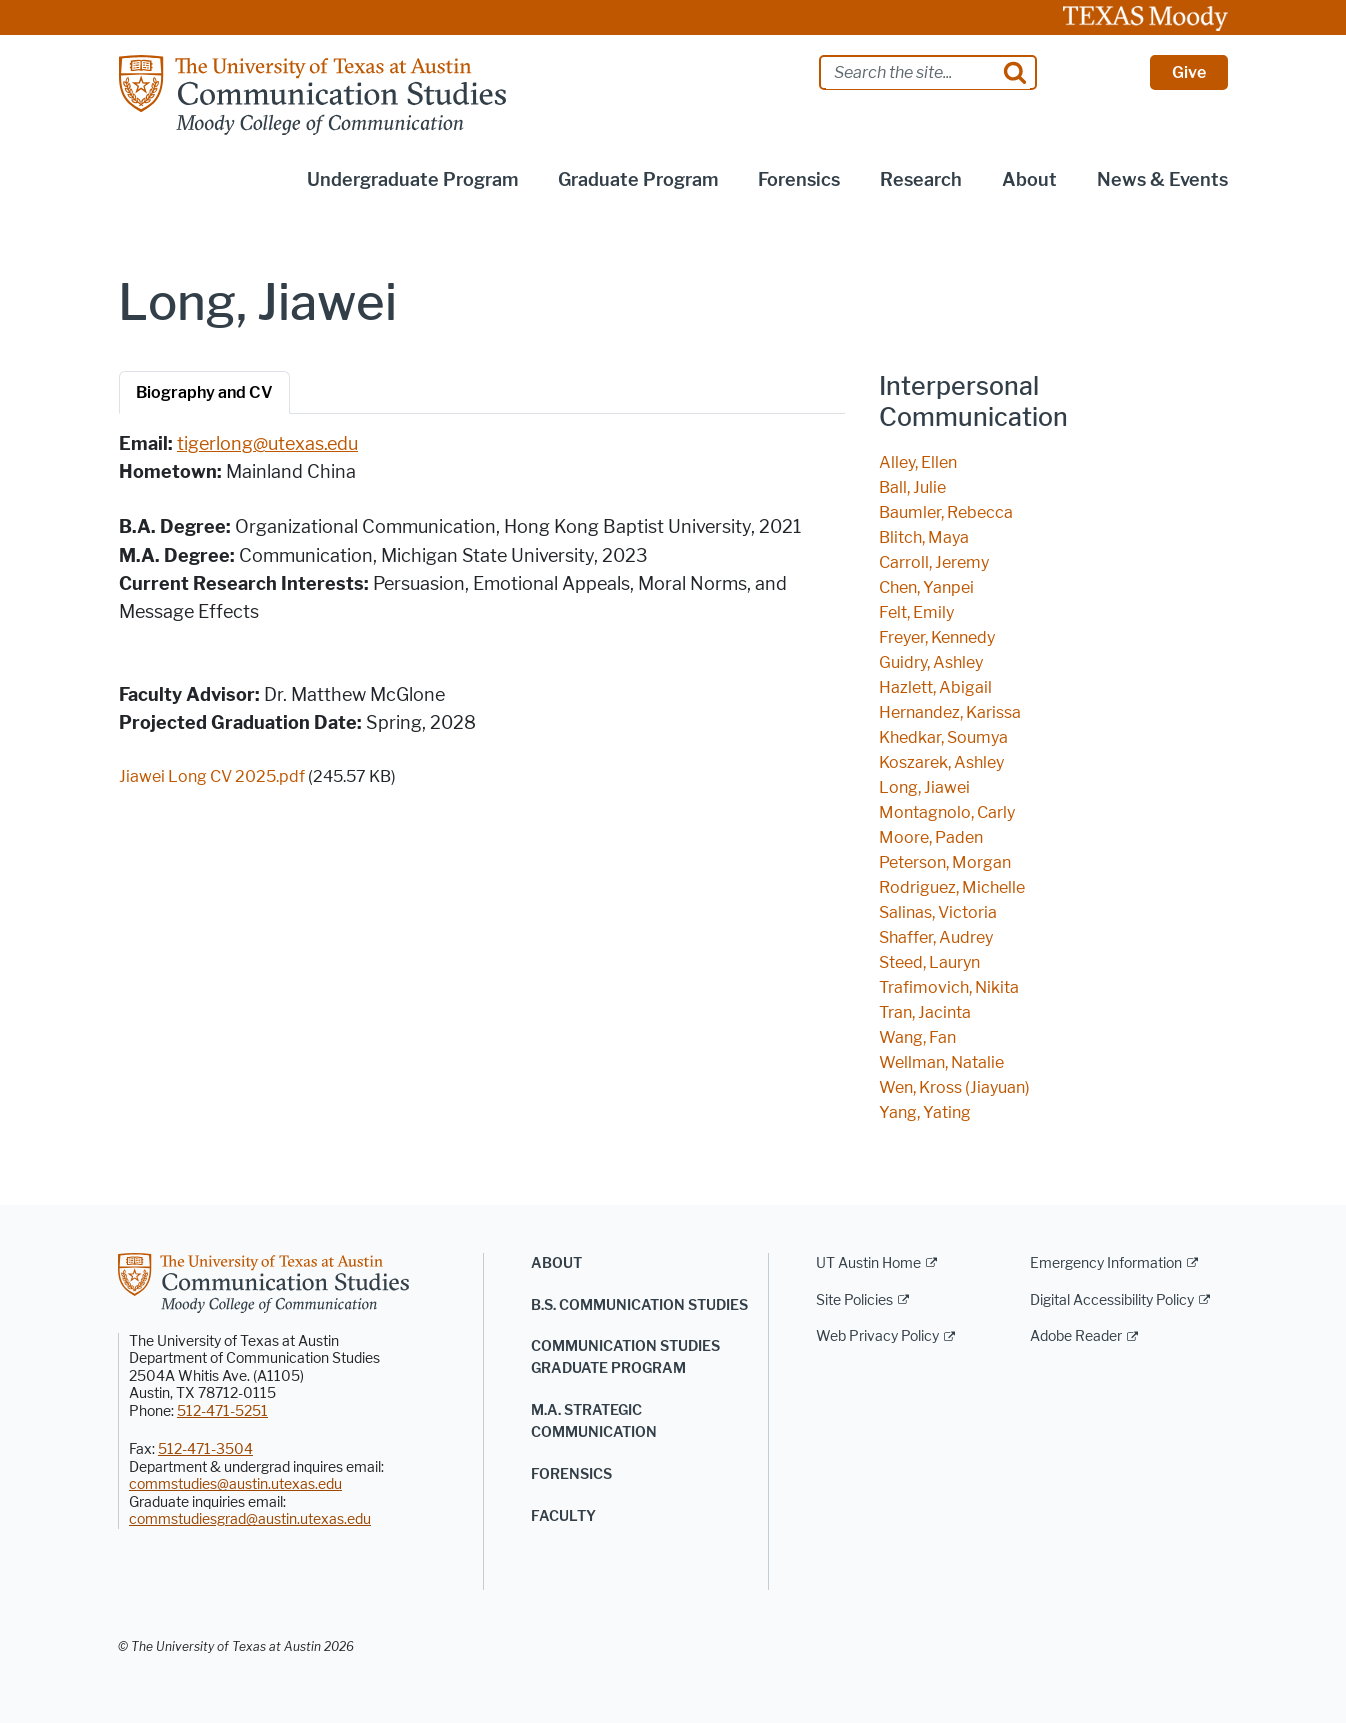 The image size is (1346, 1723). What do you see at coordinates (950, 712) in the screenshot?
I see `Hernandez, Karissa` at bounding box center [950, 712].